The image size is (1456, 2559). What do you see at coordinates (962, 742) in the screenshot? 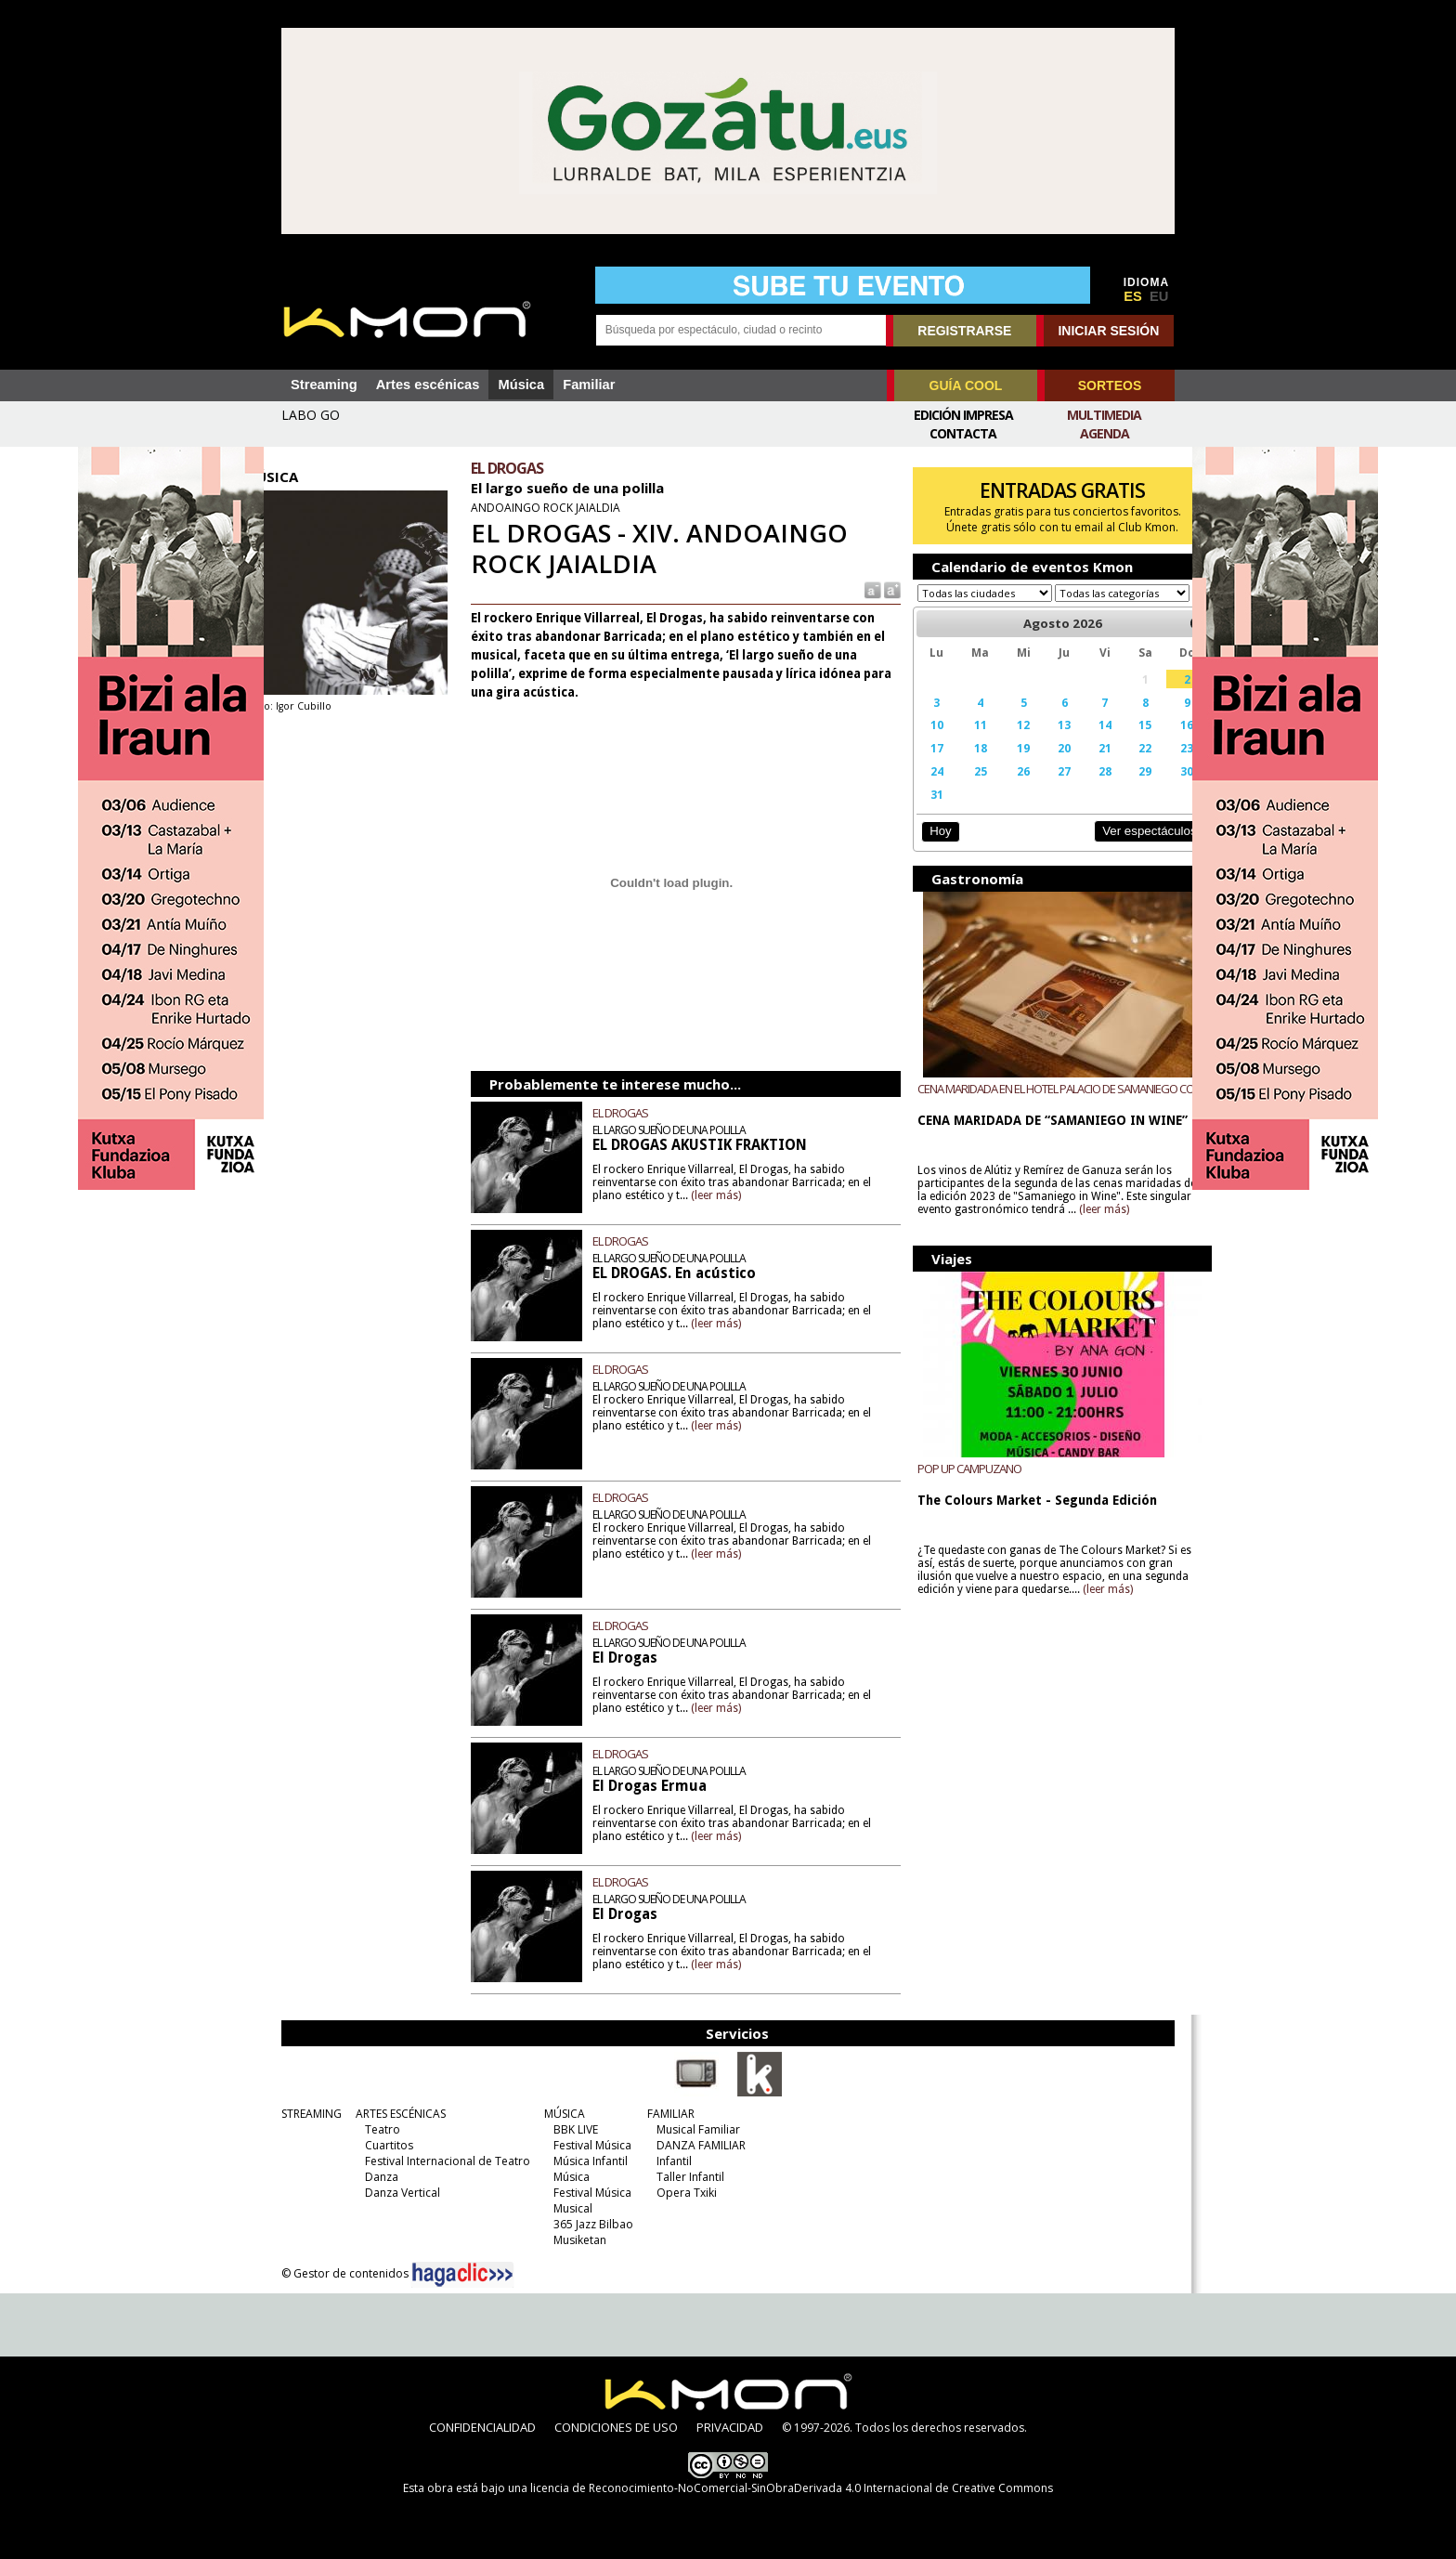
I see `11` at bounding box center [962, 742].